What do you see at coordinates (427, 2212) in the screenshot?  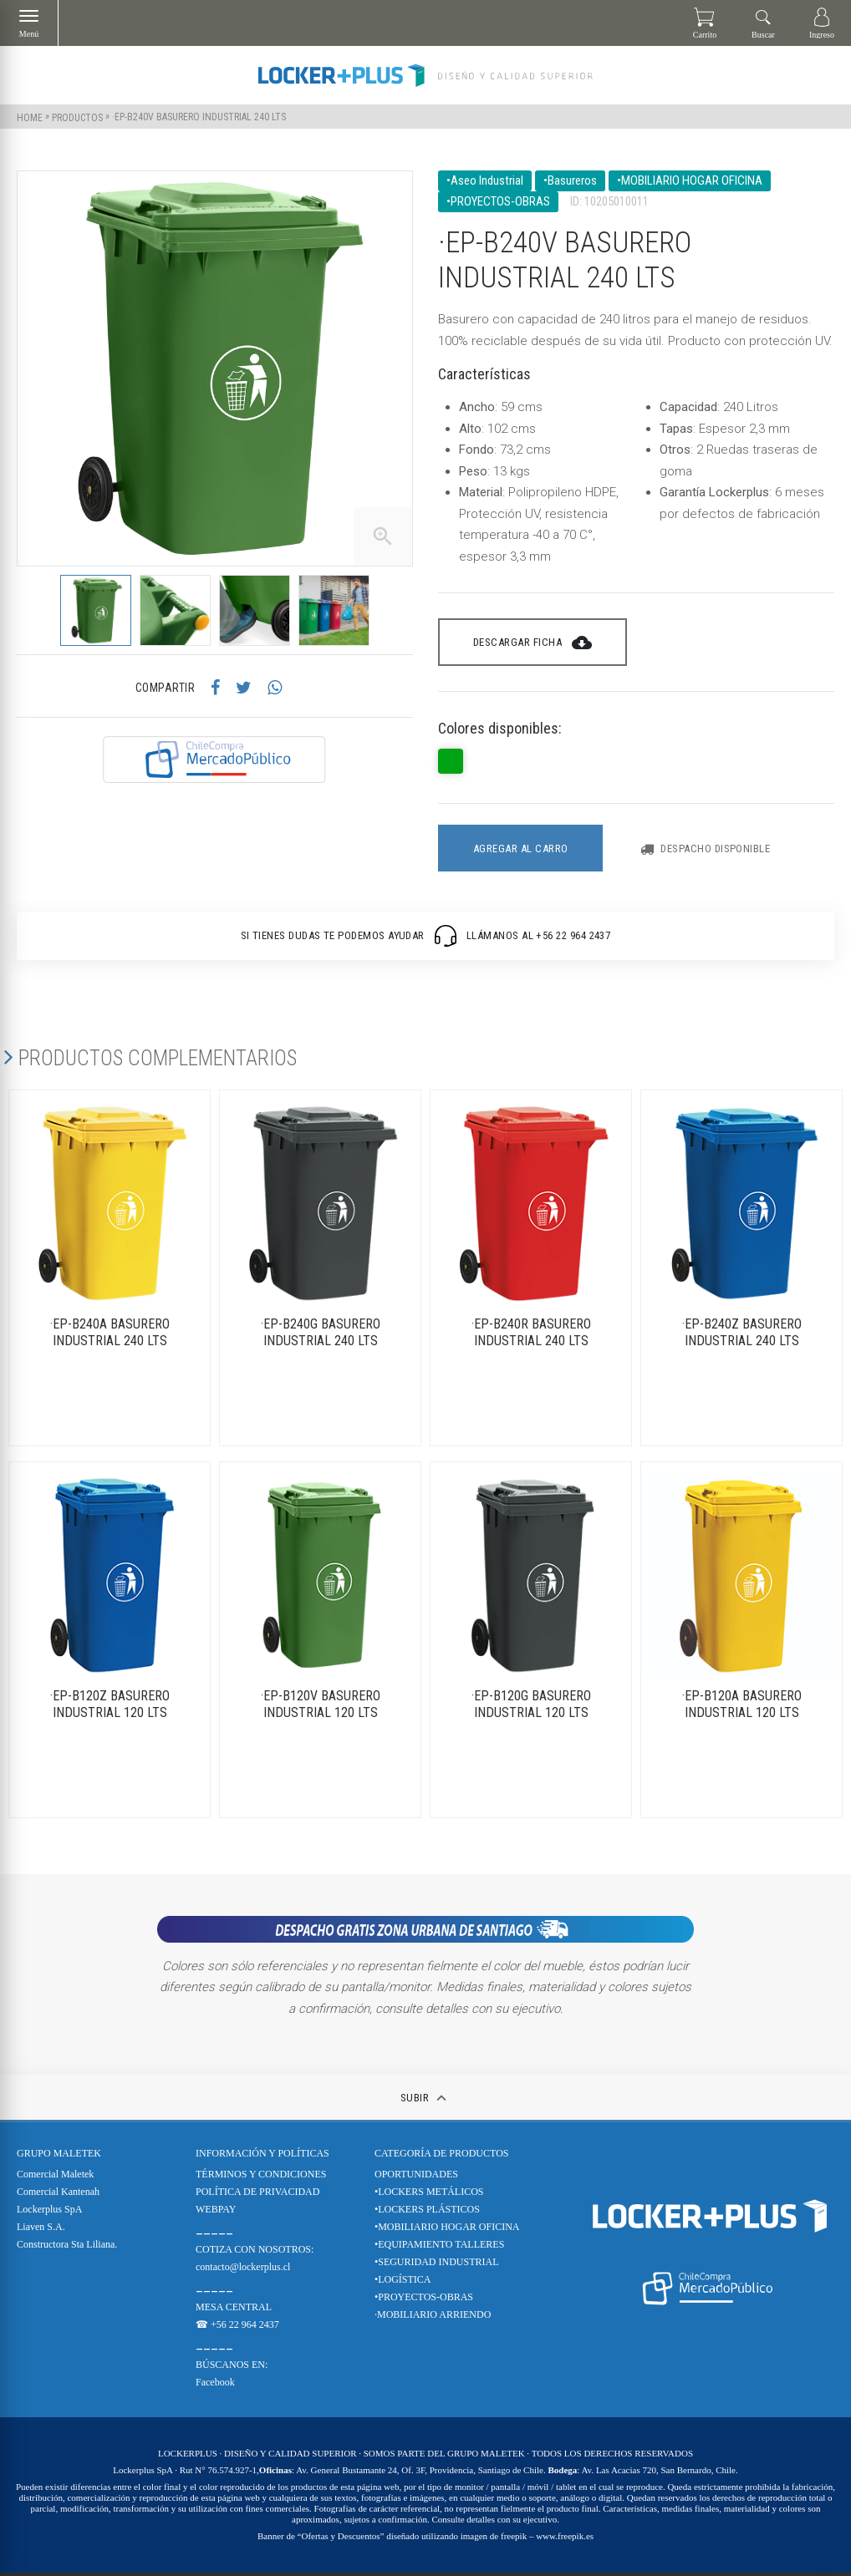 I see `•LOCKERS PLÁSTICOS` at bounding box center [427, 2212].